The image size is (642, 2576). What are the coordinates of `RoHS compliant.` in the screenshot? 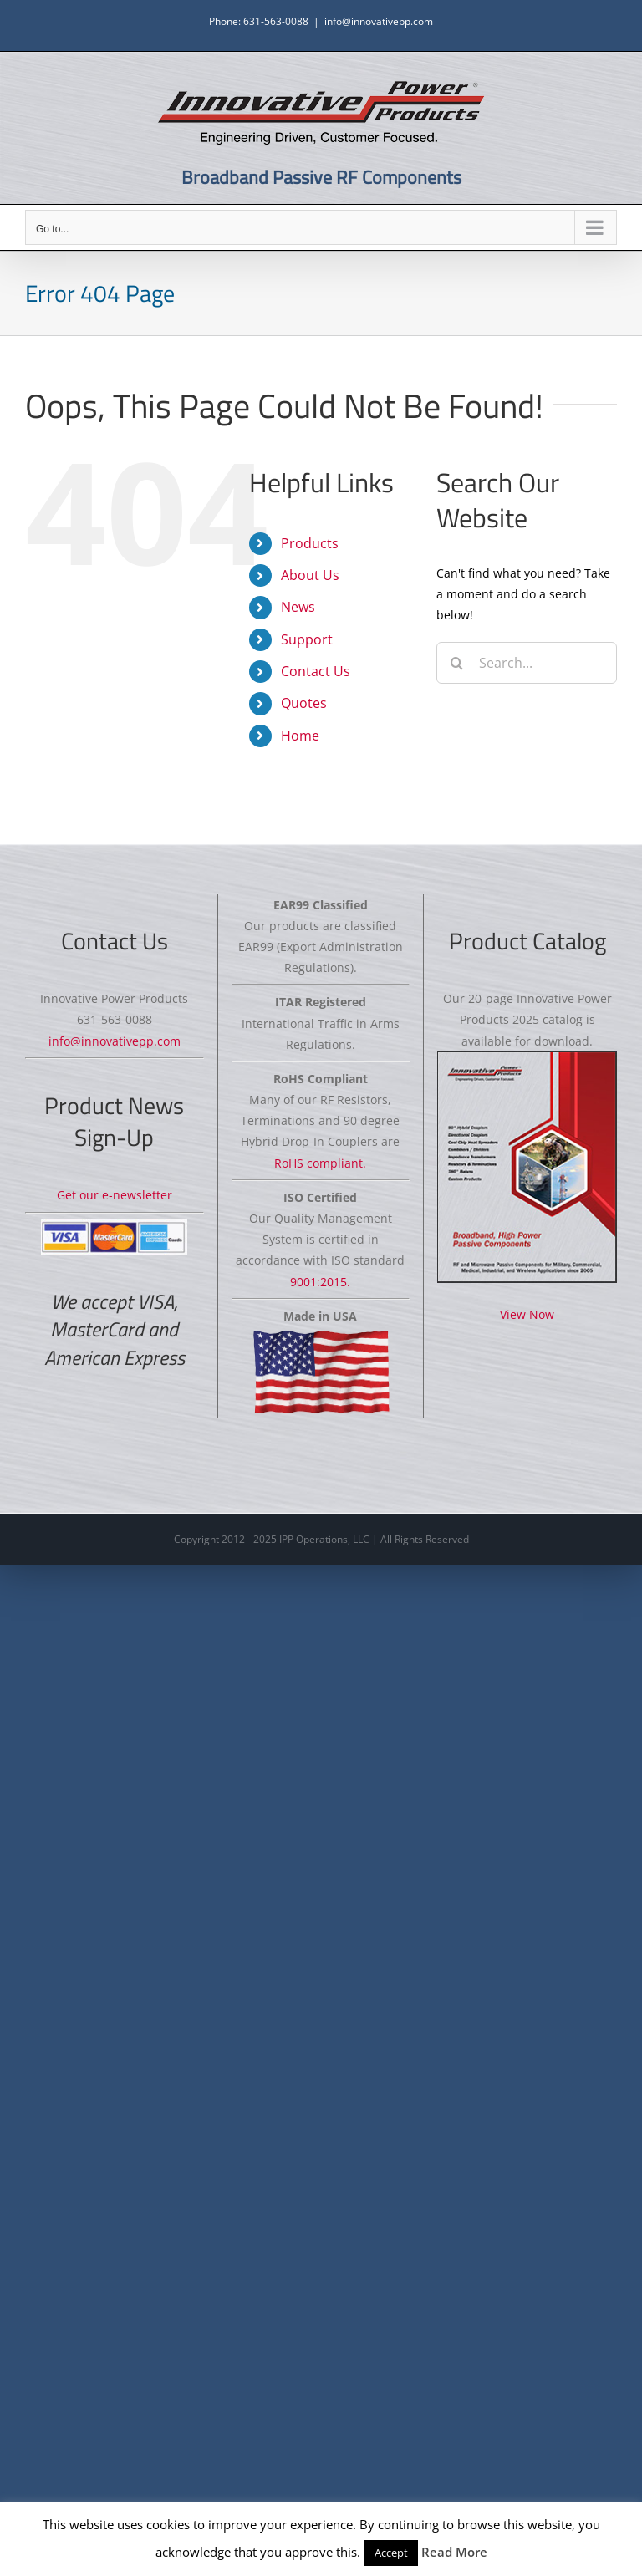 It's located at (320, 1163).